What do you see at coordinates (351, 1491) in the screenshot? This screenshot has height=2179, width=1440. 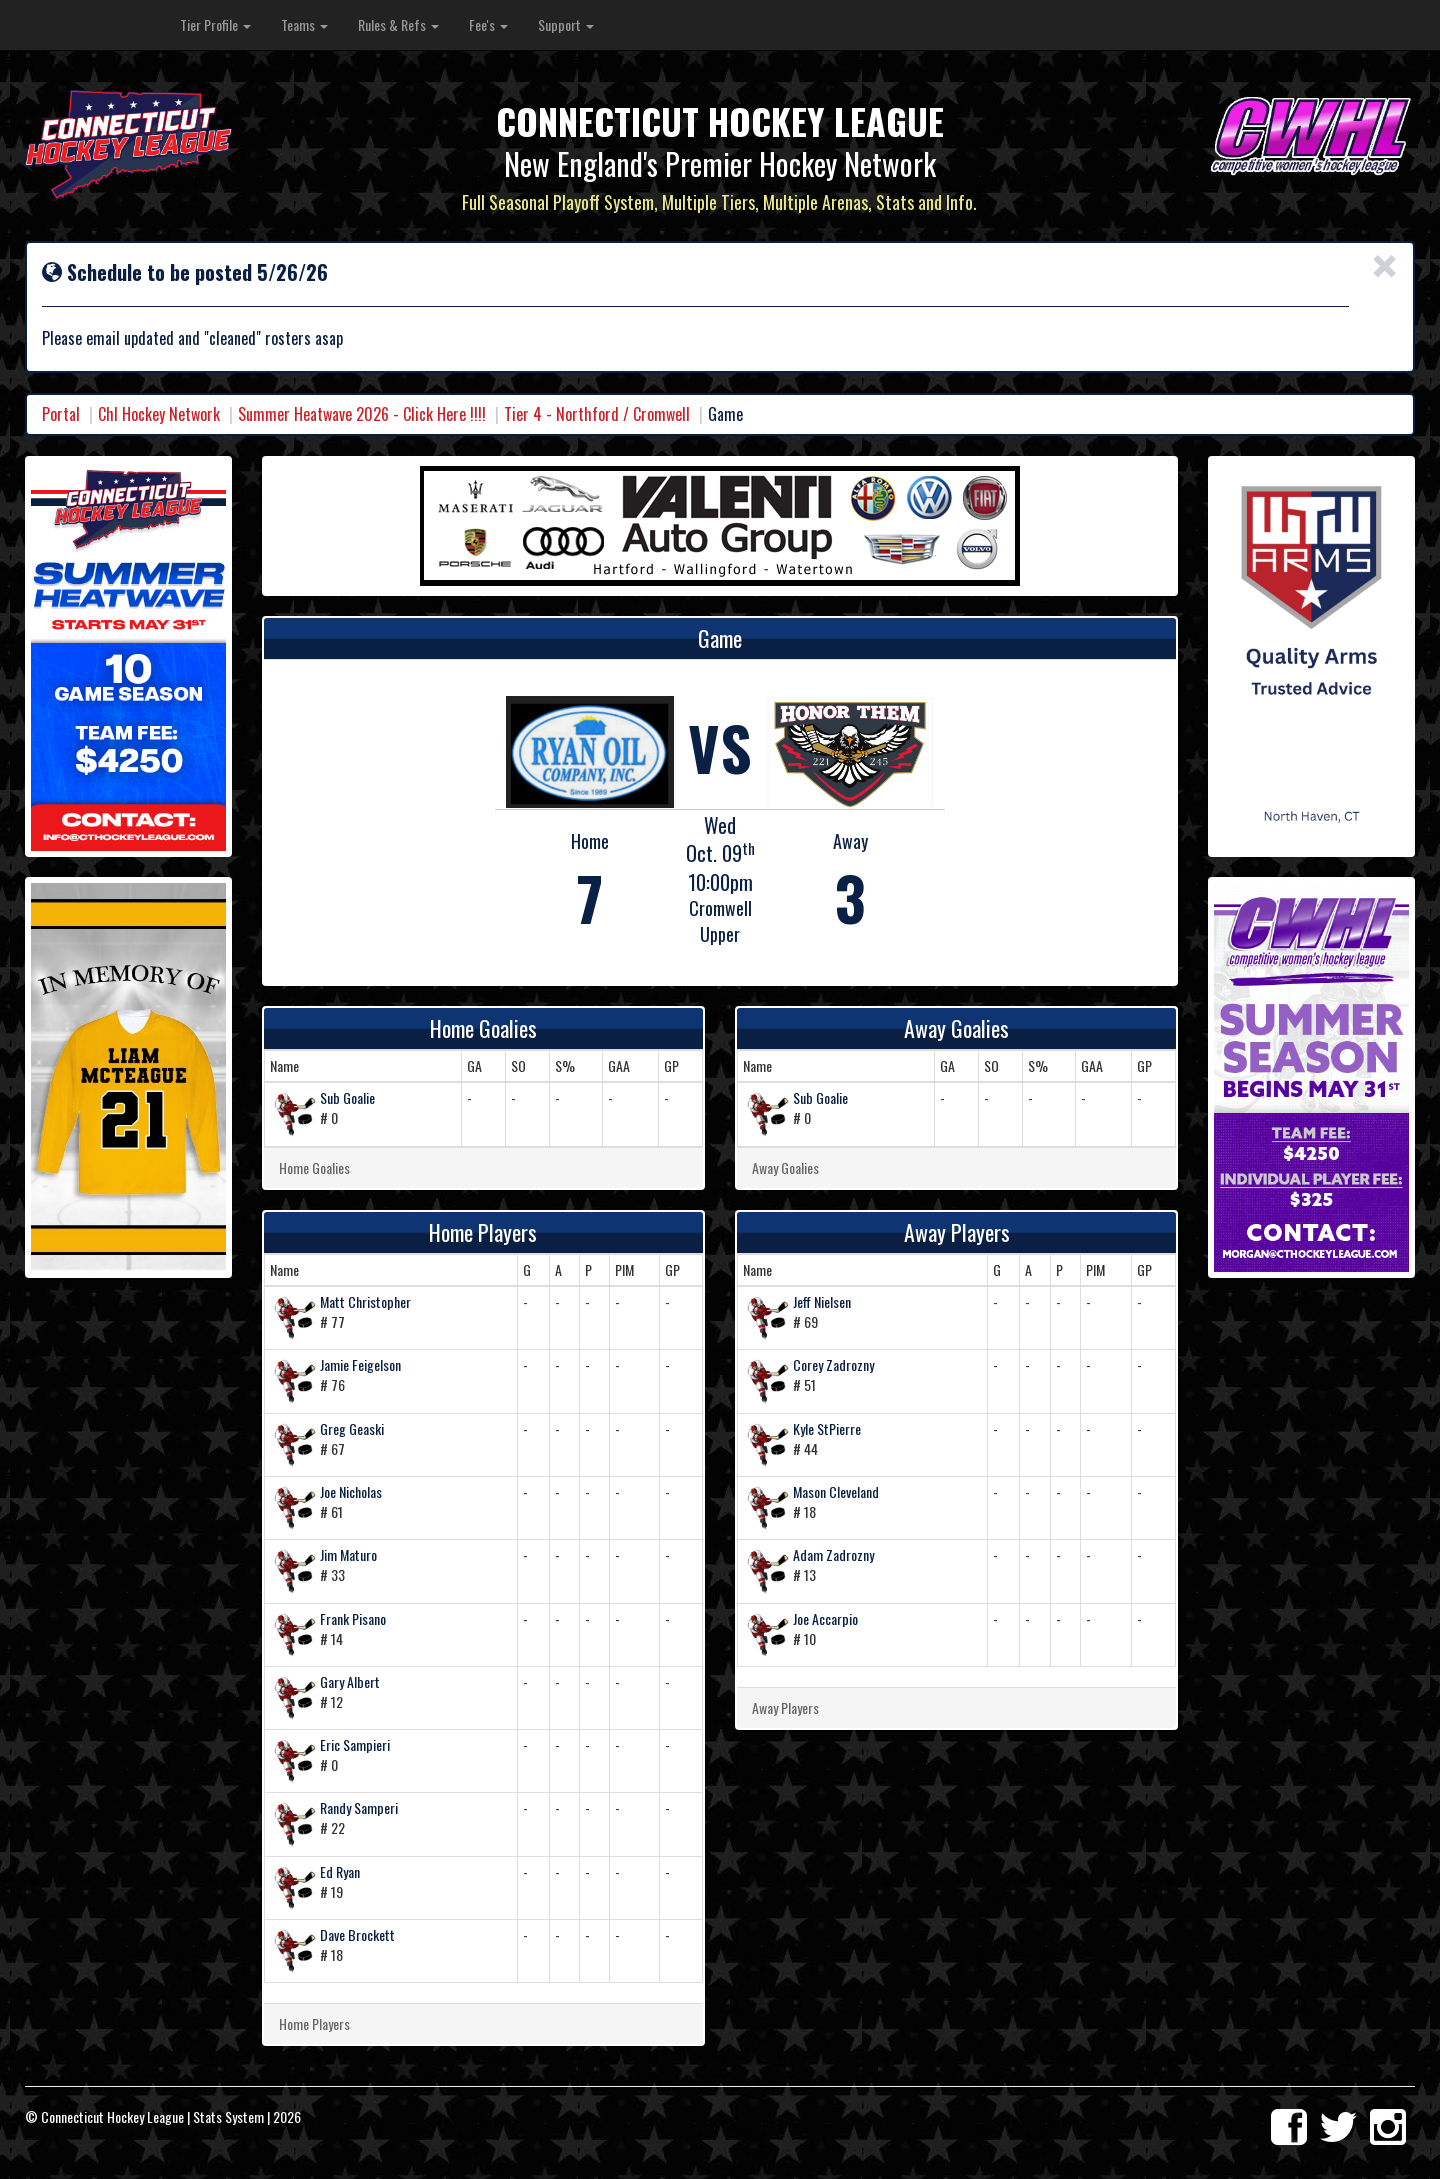 I see `Joe Nicholas` at bounding box center [351, 1491].